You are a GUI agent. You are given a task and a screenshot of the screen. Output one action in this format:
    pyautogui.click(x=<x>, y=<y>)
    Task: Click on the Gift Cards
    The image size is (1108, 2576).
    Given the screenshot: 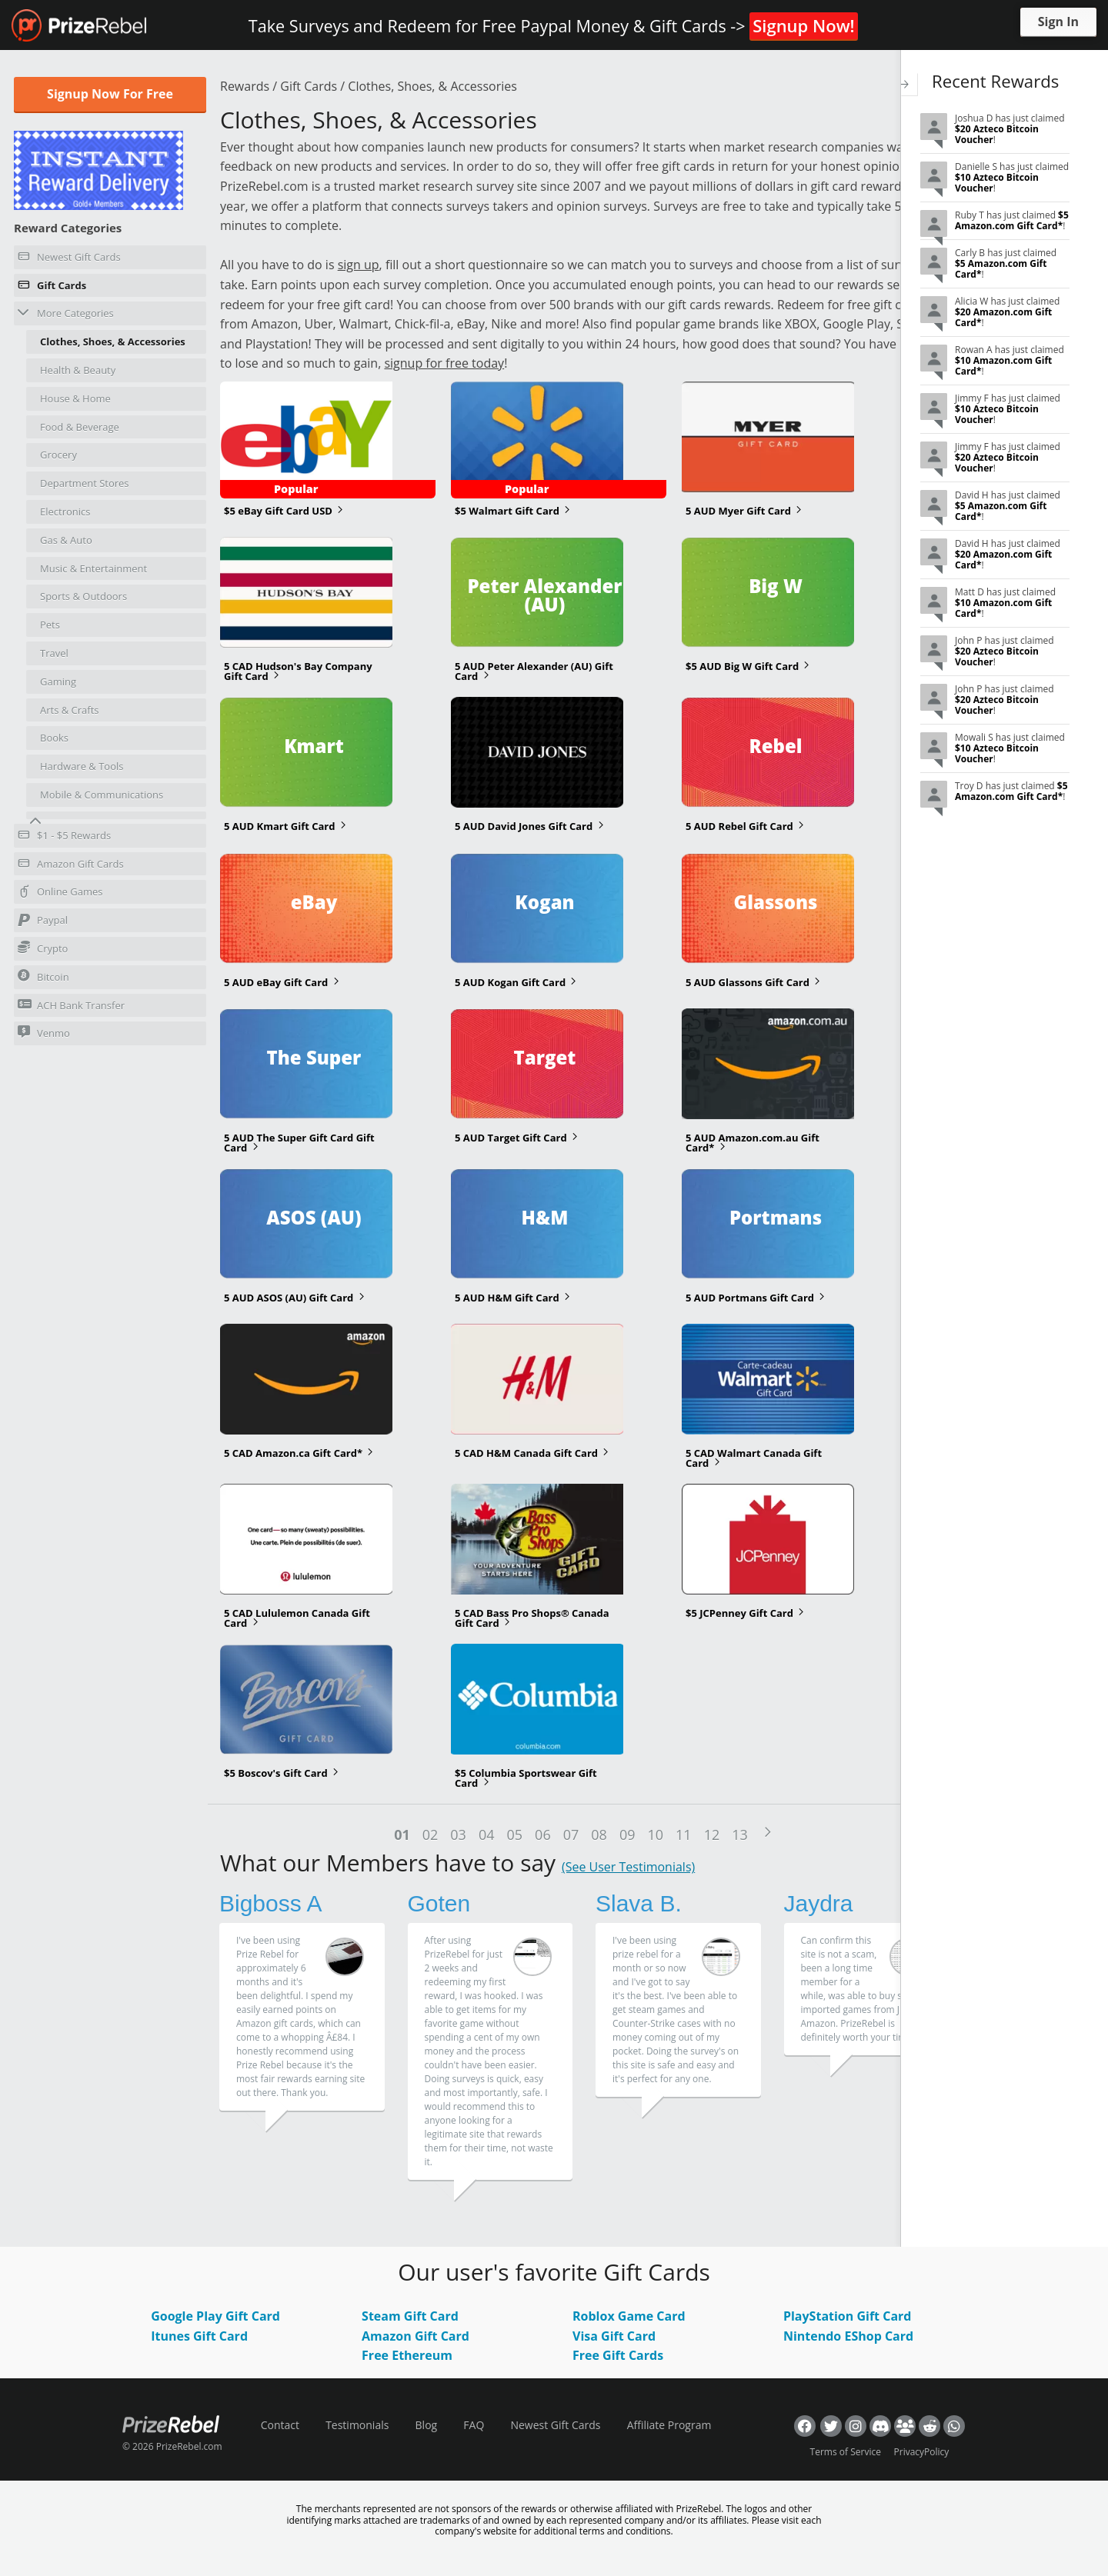 What is the action you would take?
    pyautogui.click(x=52, y=288)
    